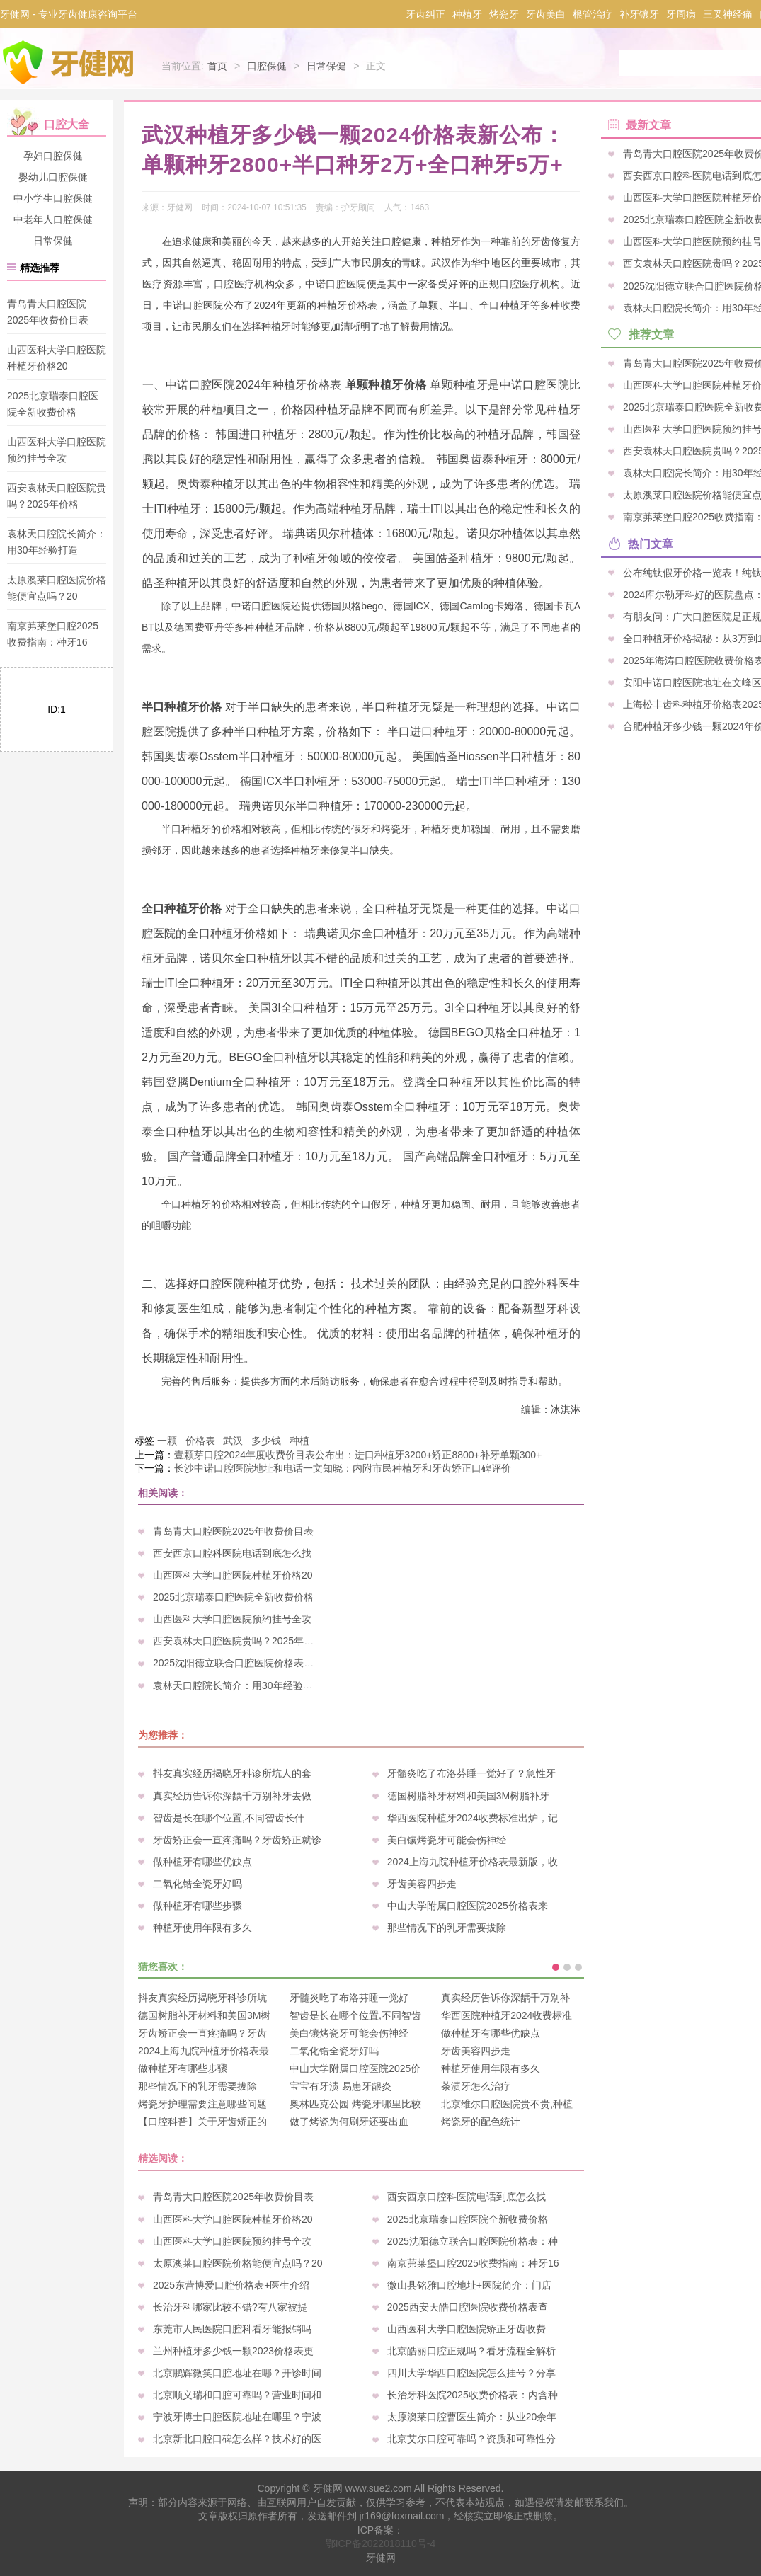 This screenshot has height=2576, width=761. Describe the element at coordinates (425, 14) in the screenshot. I see `牙齿纠正` at that location.